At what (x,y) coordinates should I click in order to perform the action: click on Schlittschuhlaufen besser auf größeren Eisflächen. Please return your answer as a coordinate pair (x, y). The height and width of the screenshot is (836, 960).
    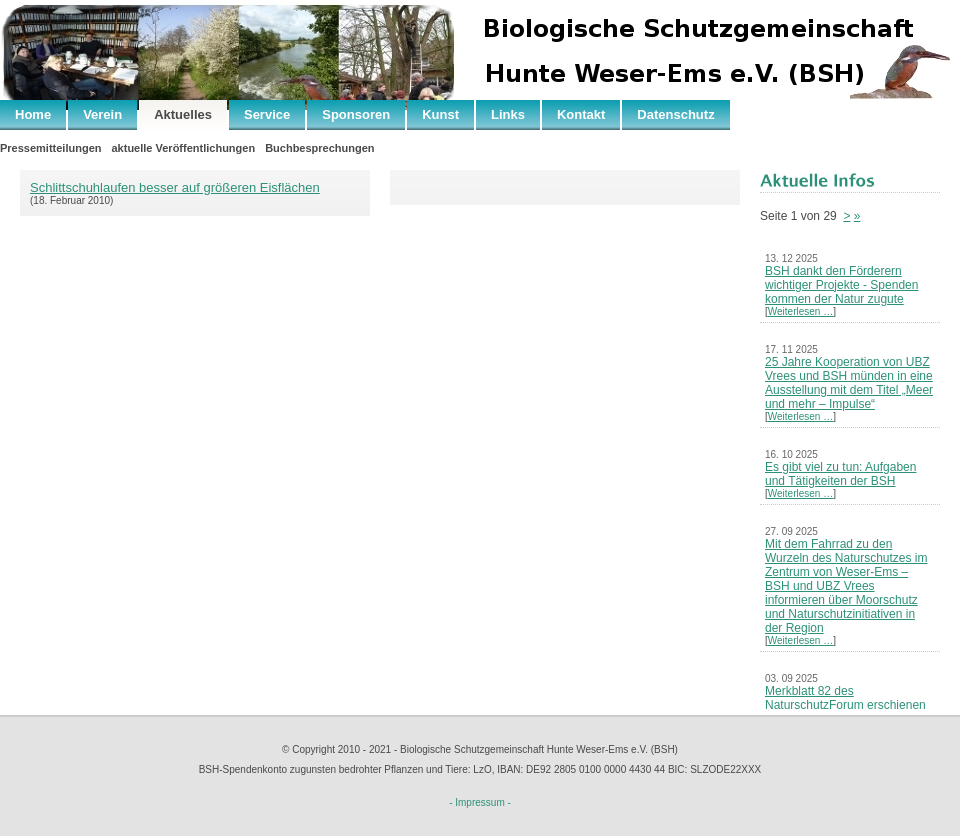
    Looking at the image, I should click on (175, 187).